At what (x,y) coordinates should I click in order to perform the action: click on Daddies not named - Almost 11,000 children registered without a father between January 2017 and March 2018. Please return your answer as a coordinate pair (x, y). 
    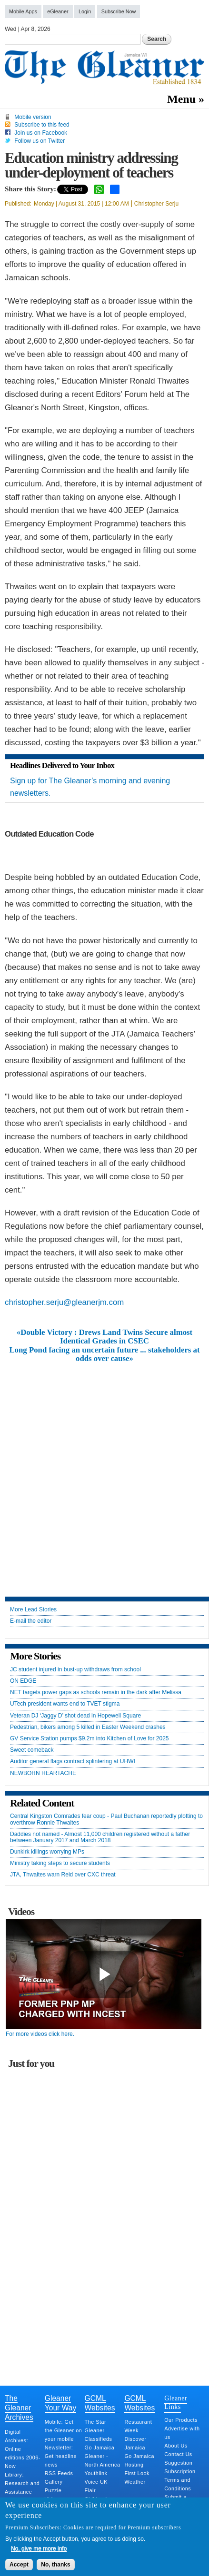
    Looking at the image, I should click on (100, 1837).